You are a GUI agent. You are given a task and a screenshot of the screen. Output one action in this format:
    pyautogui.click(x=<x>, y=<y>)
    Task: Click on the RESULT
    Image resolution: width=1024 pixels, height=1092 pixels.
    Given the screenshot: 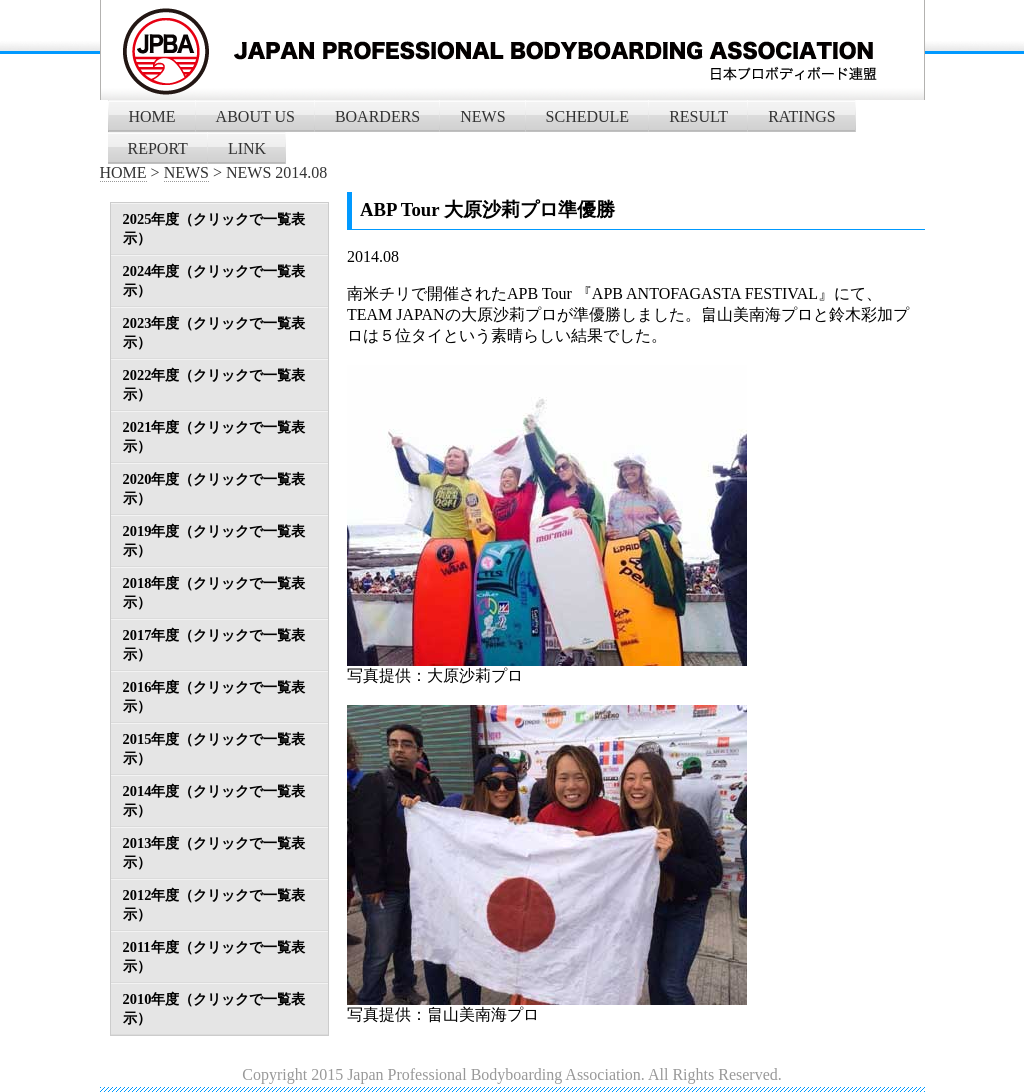 What is the action you would take?
    pyautogui.click(x=698, y=116)
    